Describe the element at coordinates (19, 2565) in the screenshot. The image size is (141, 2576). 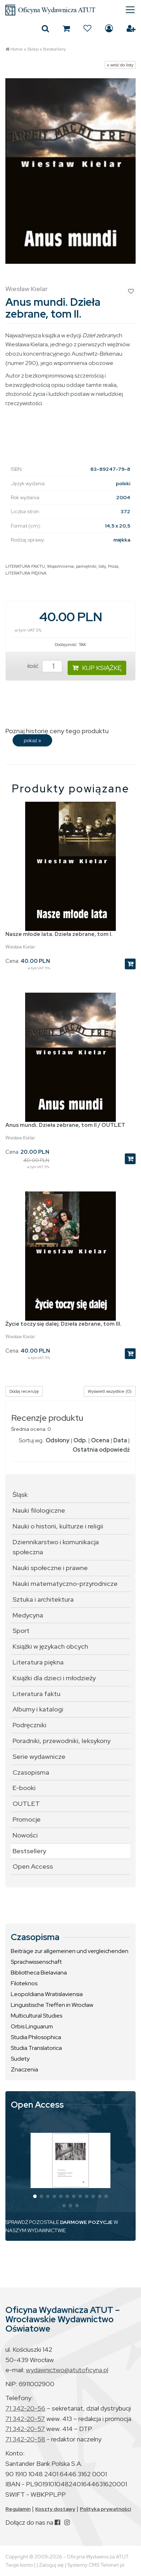
I see `Twoje konto` at that location.